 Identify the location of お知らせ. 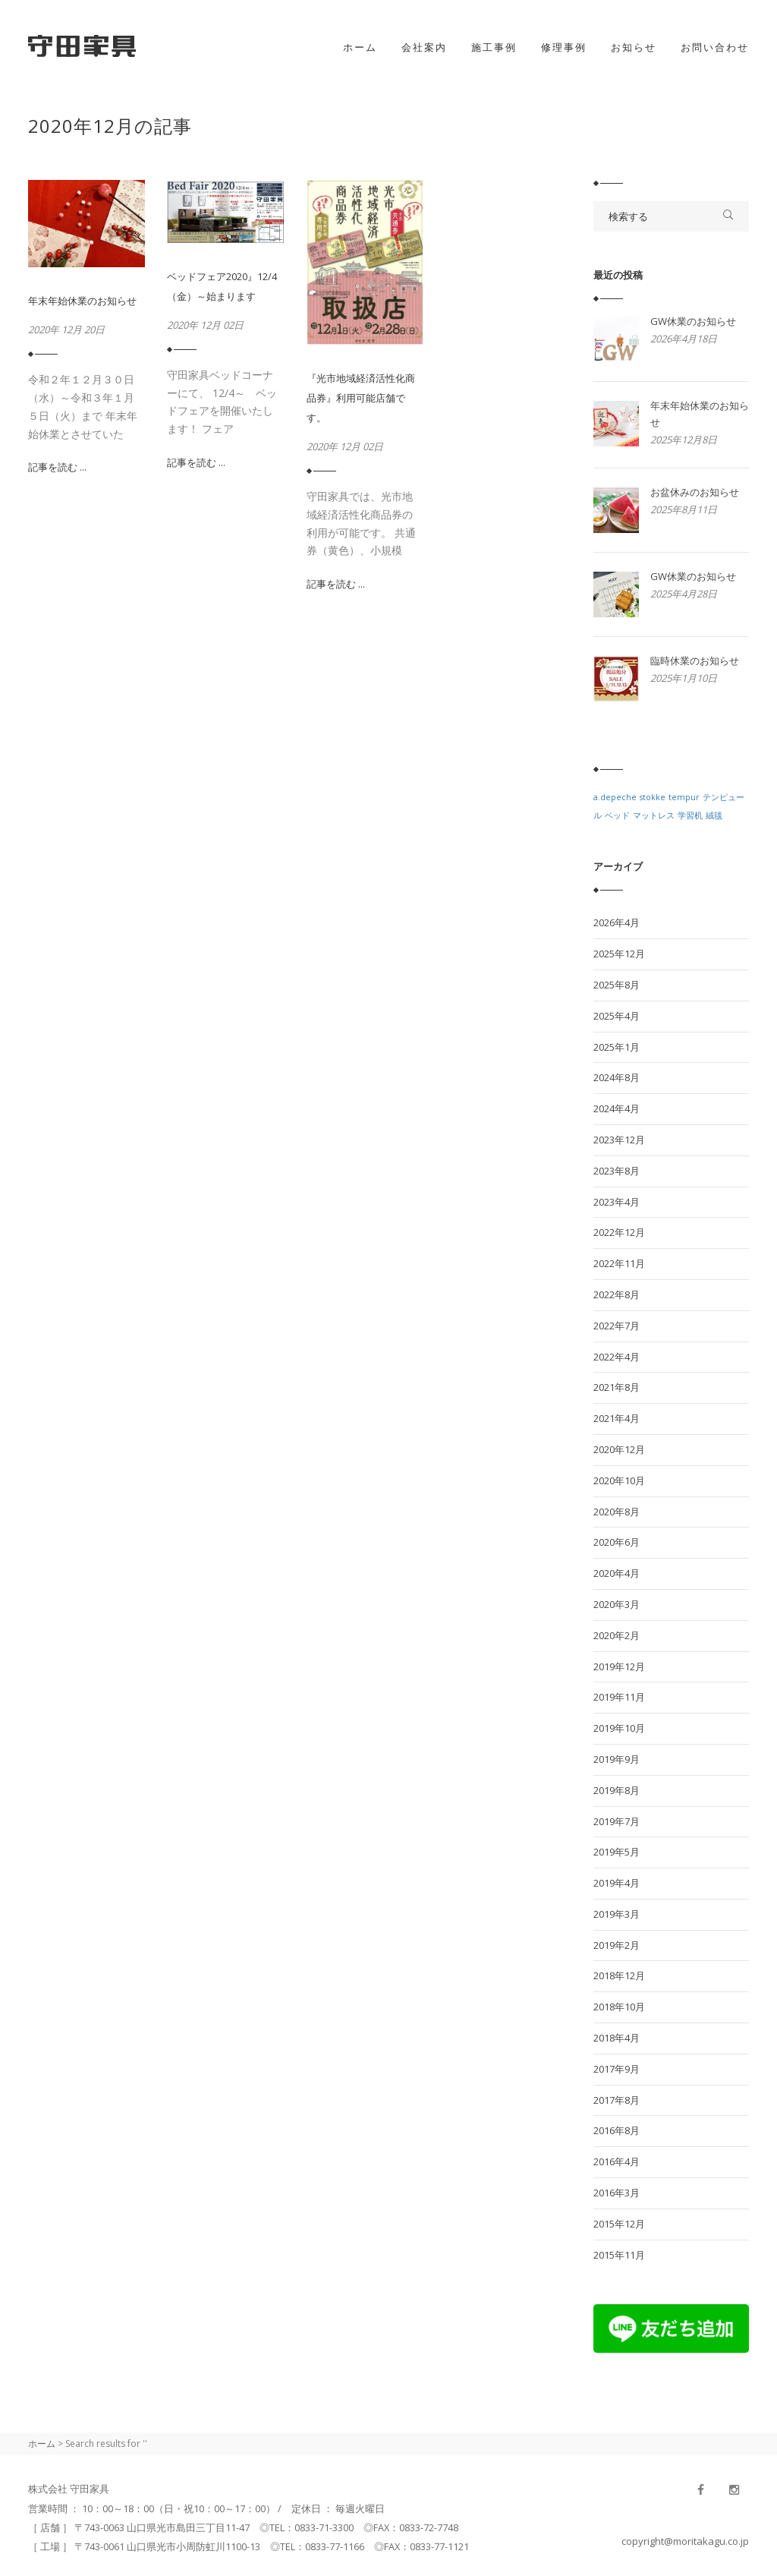
(633, 47).